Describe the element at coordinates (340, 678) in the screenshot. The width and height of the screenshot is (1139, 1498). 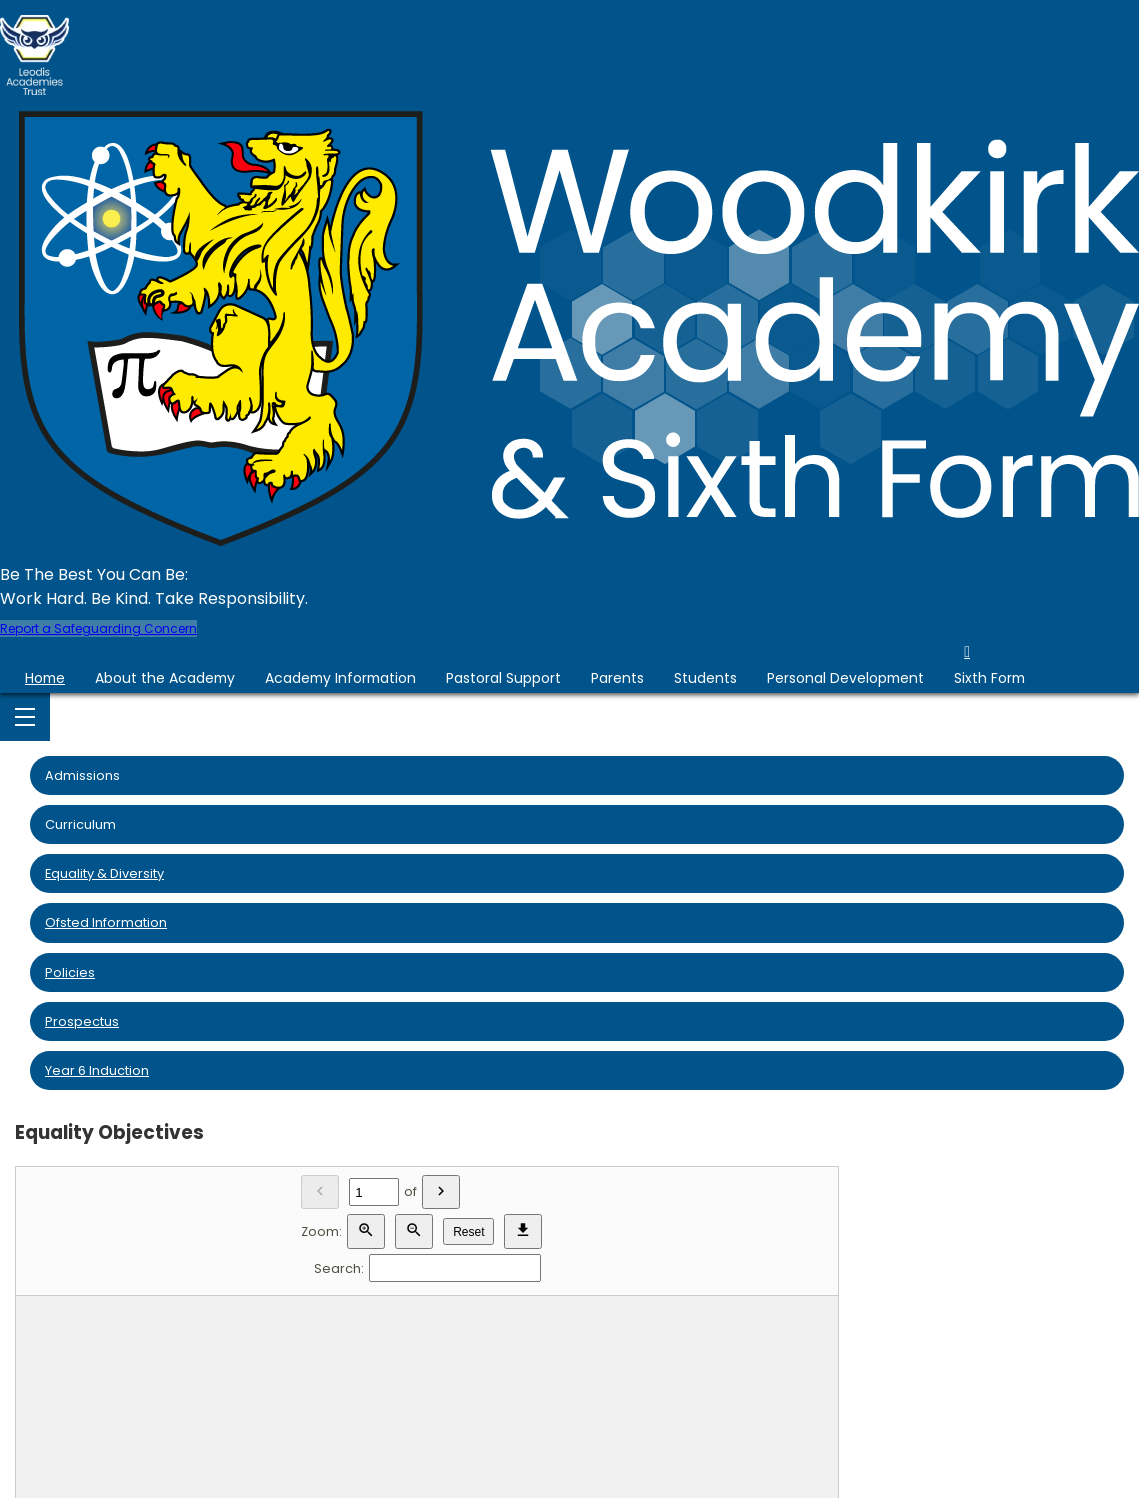
I see `Academy Information [menuitem]` at that location.